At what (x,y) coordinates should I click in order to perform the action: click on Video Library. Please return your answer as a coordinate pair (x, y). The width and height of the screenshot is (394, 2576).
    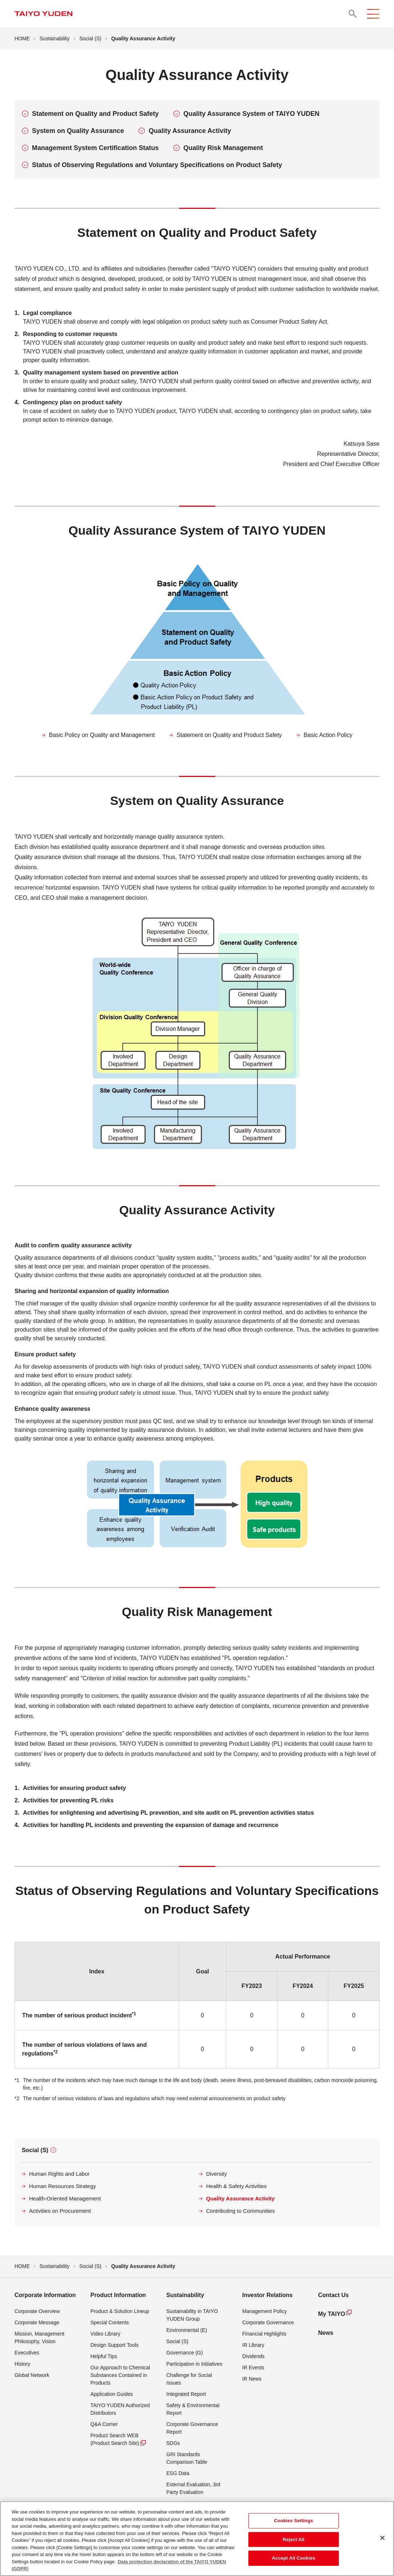
    Looking at the image, I should click on (105, 2334).